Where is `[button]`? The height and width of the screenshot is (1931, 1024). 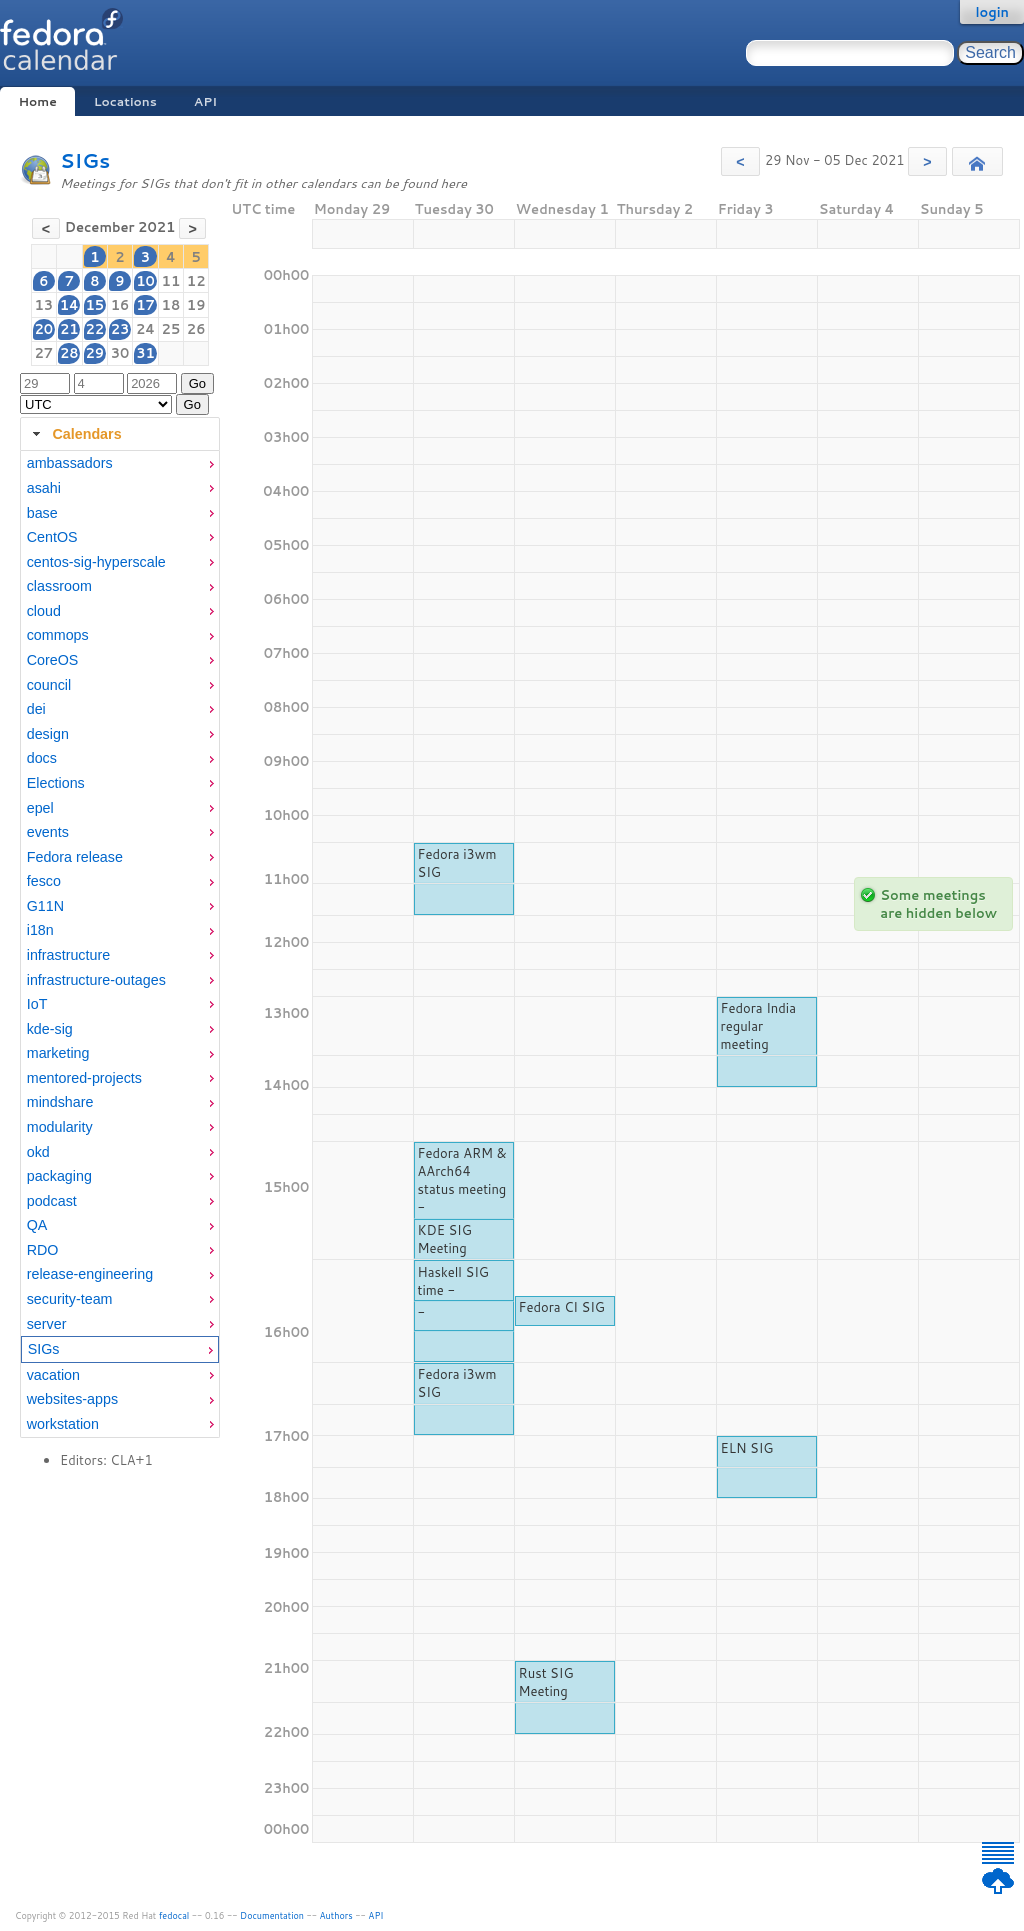 [button] is located at coordinates (740, 161).